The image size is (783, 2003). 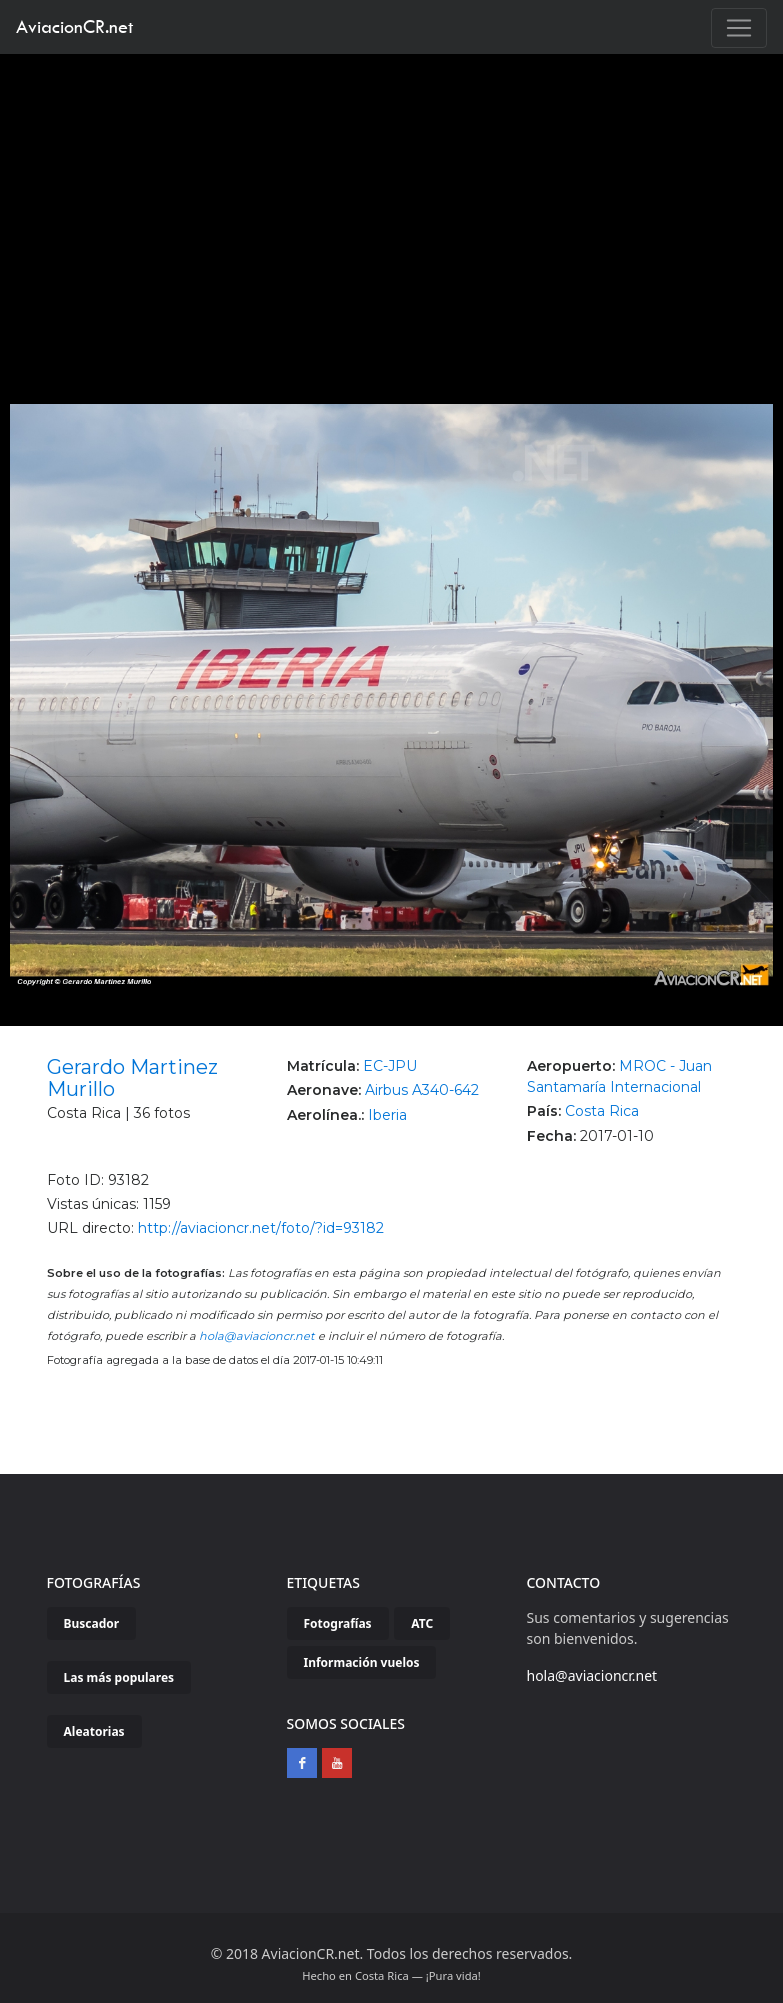 What do you see at coordinates (119, 1677) in the screenshot?
I see `Las más populares` at bounding box center [119, 1677].